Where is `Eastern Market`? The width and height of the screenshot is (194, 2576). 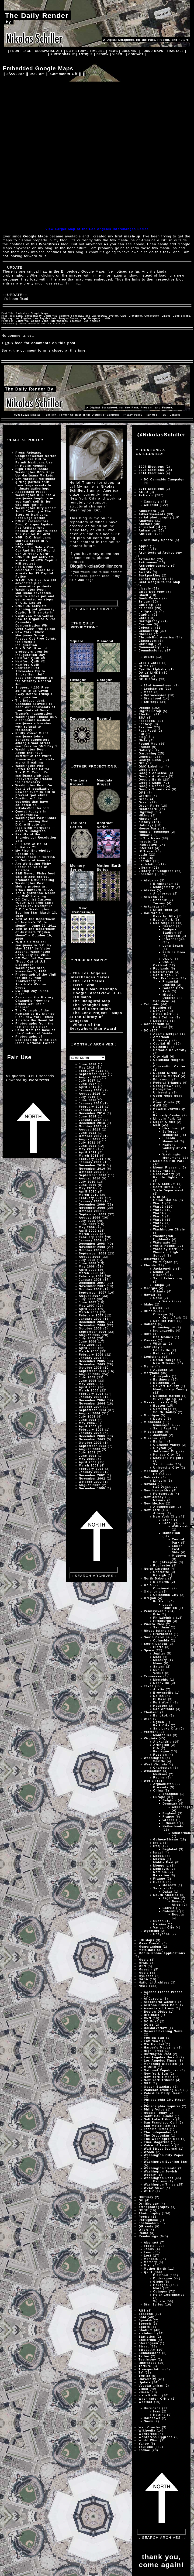 Eastern Market is located at coordinates (166, 1076).